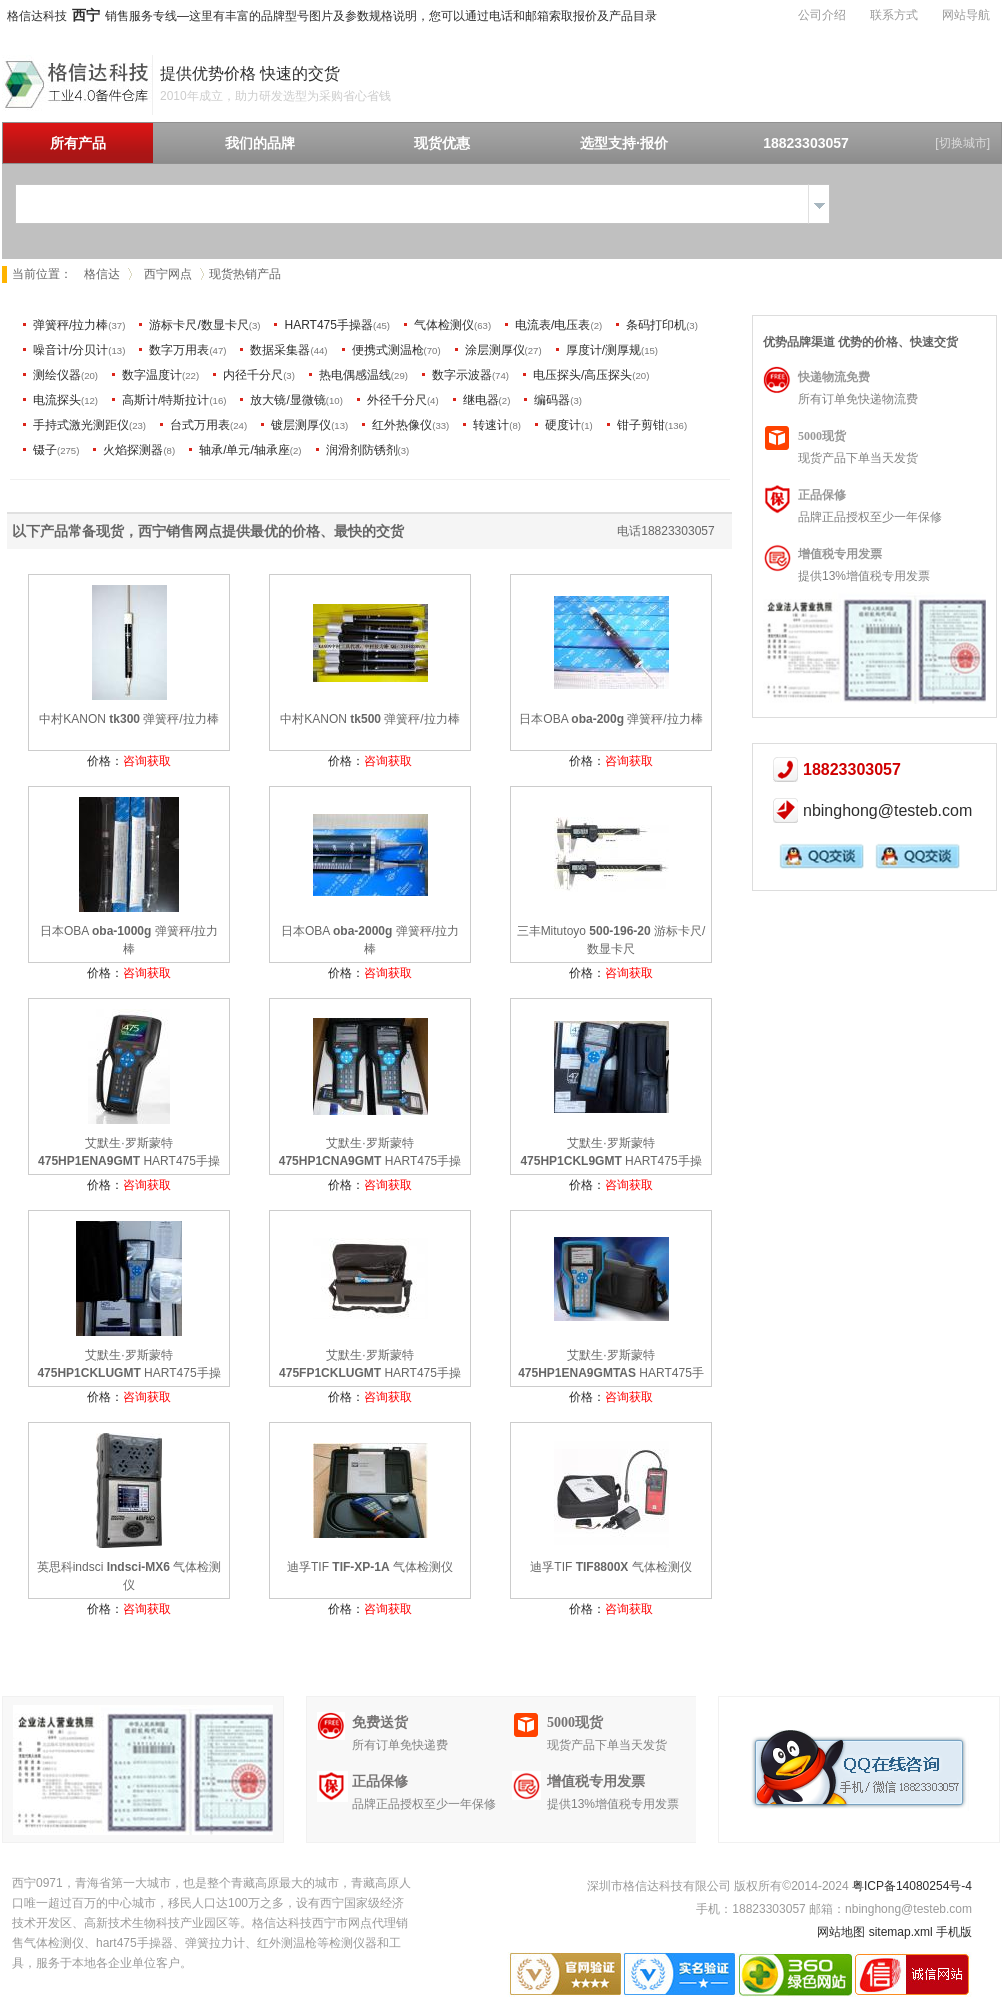 The width and height of the screenshot is (1004, 2002). What do you see at coordinates (603, 350) in the screenshot?
I see `厚度计/测厚规` at bounding box center [603, 350].